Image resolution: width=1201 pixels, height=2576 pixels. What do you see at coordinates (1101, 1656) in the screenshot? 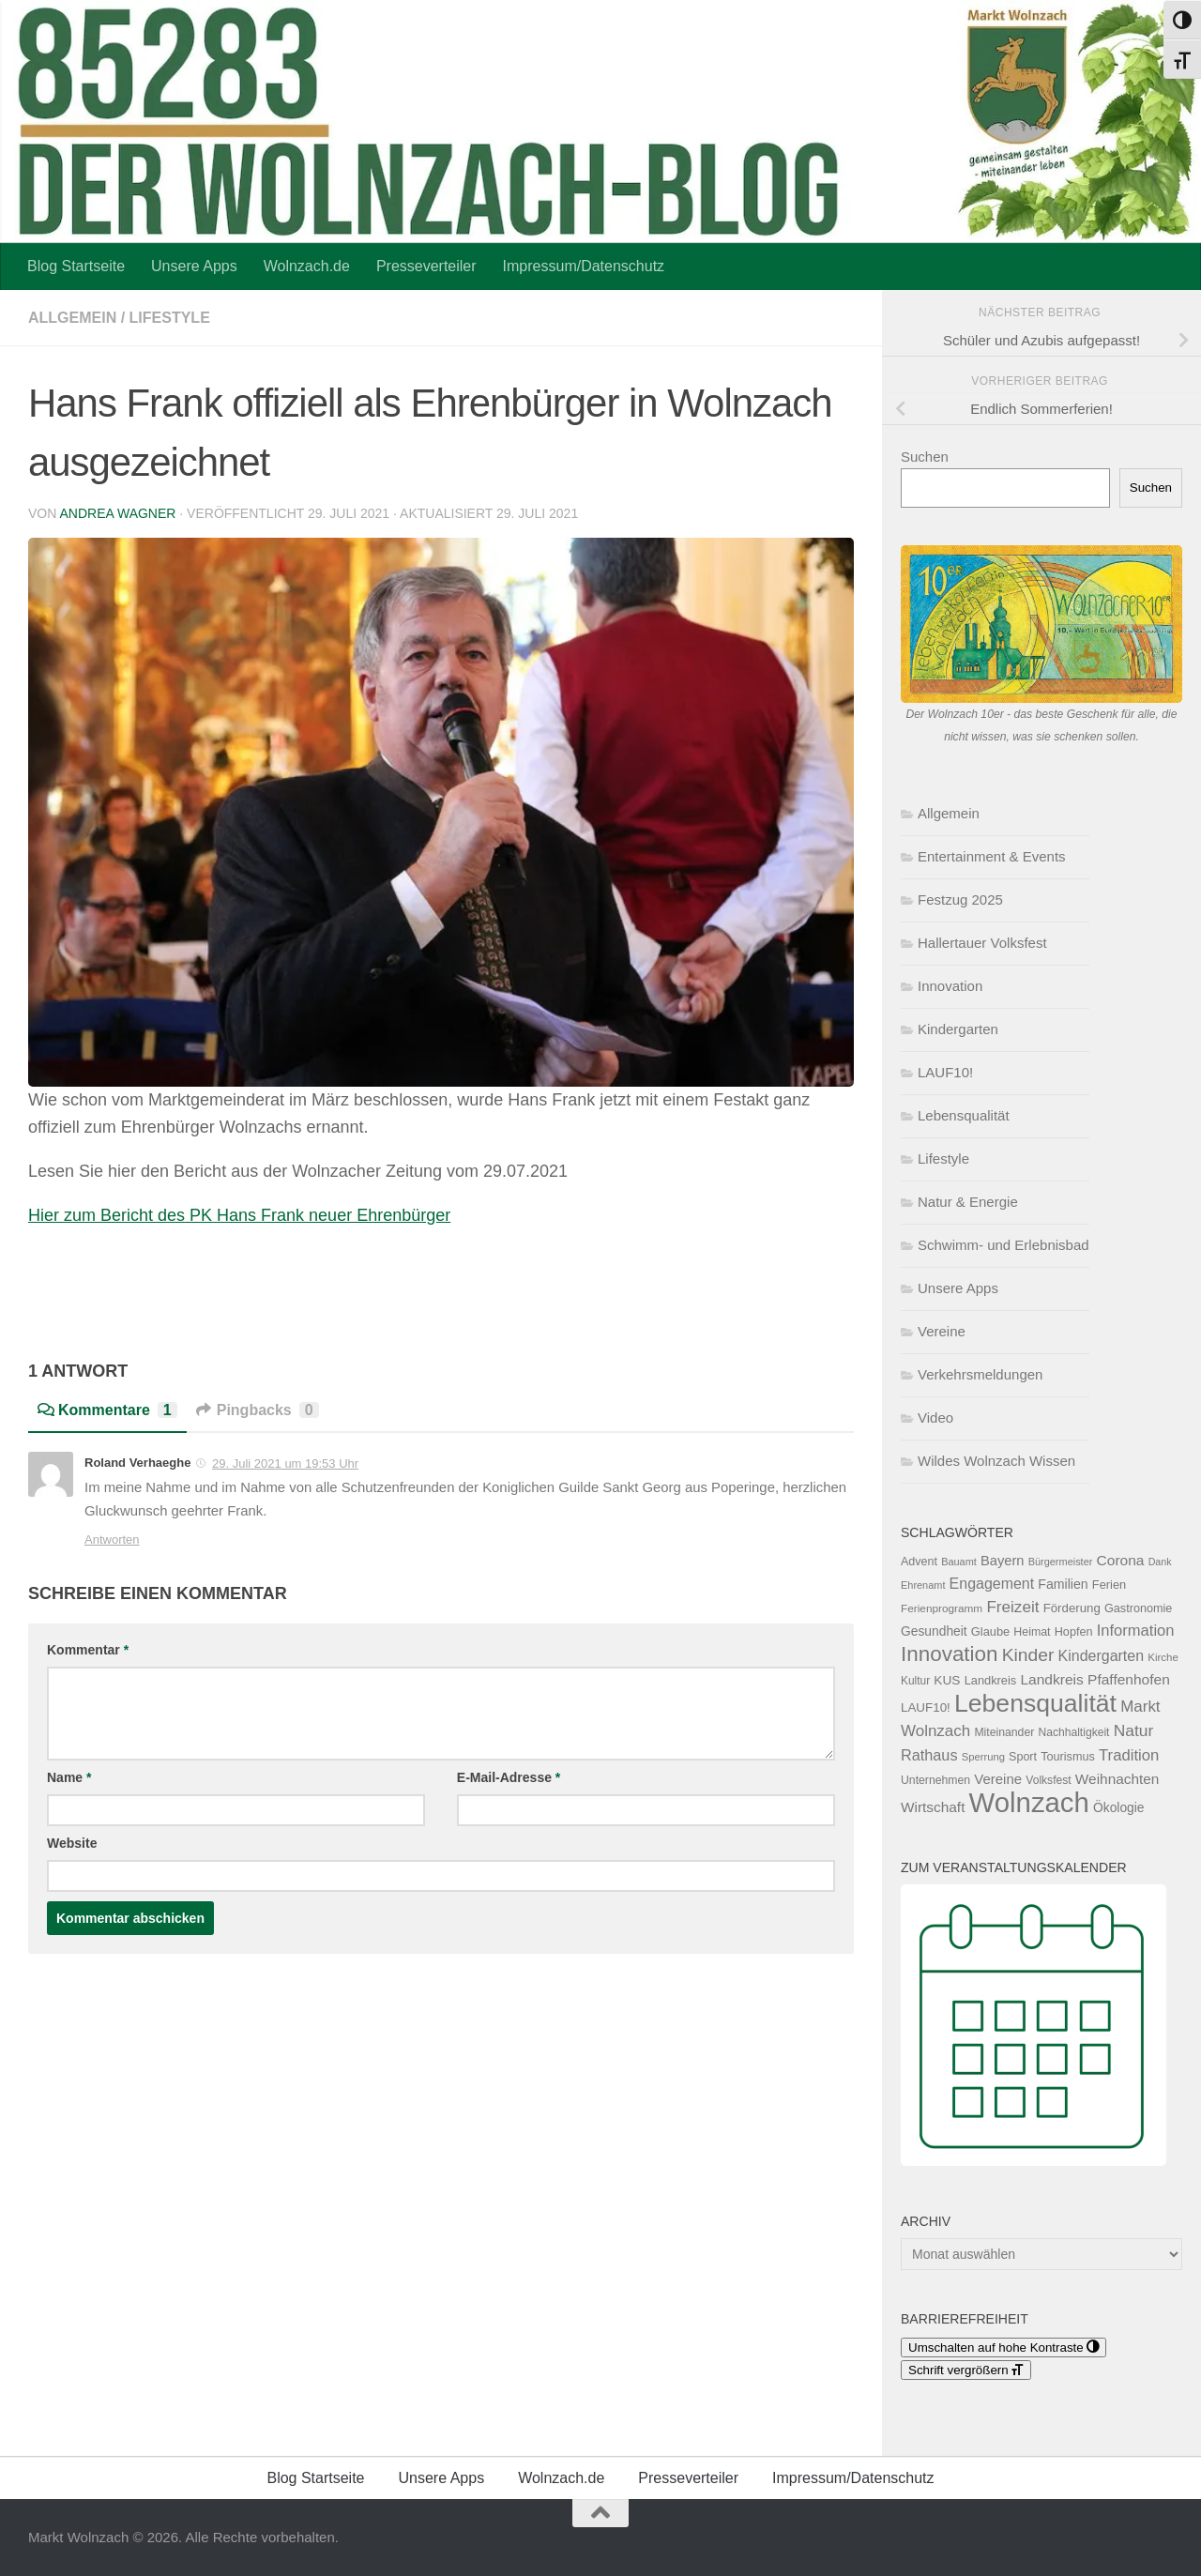
I see `Kindergarten [Kindergarten (216 Einträge)]` at bounding box center [1101, 1656].